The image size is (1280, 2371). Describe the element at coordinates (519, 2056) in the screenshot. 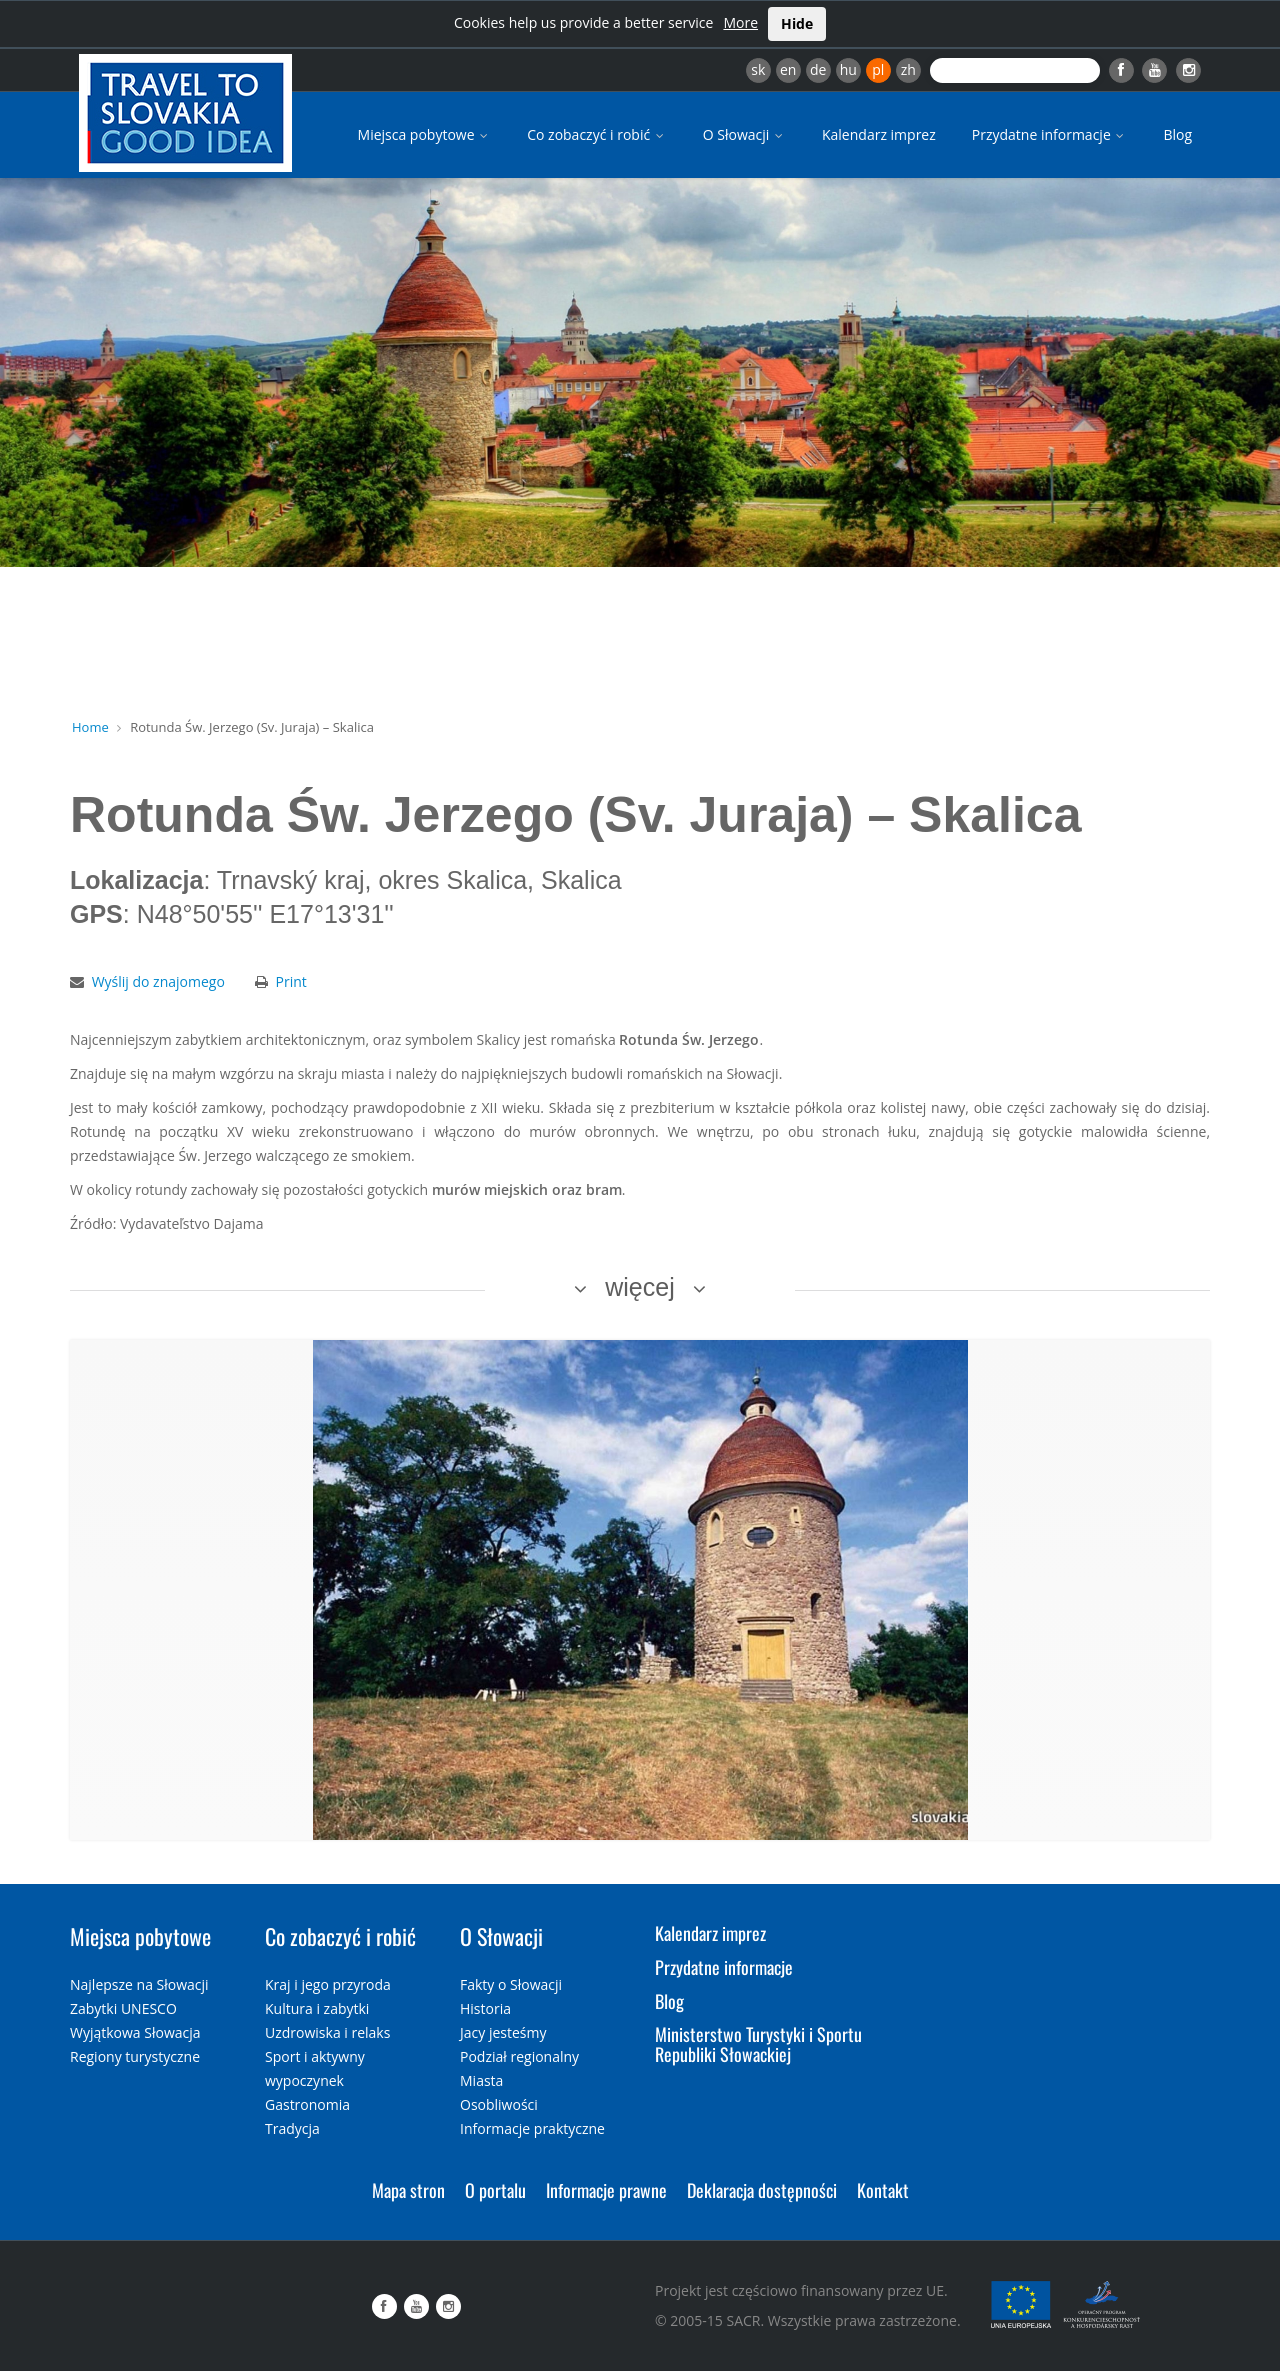

I see `Podział regionalny` at that location.